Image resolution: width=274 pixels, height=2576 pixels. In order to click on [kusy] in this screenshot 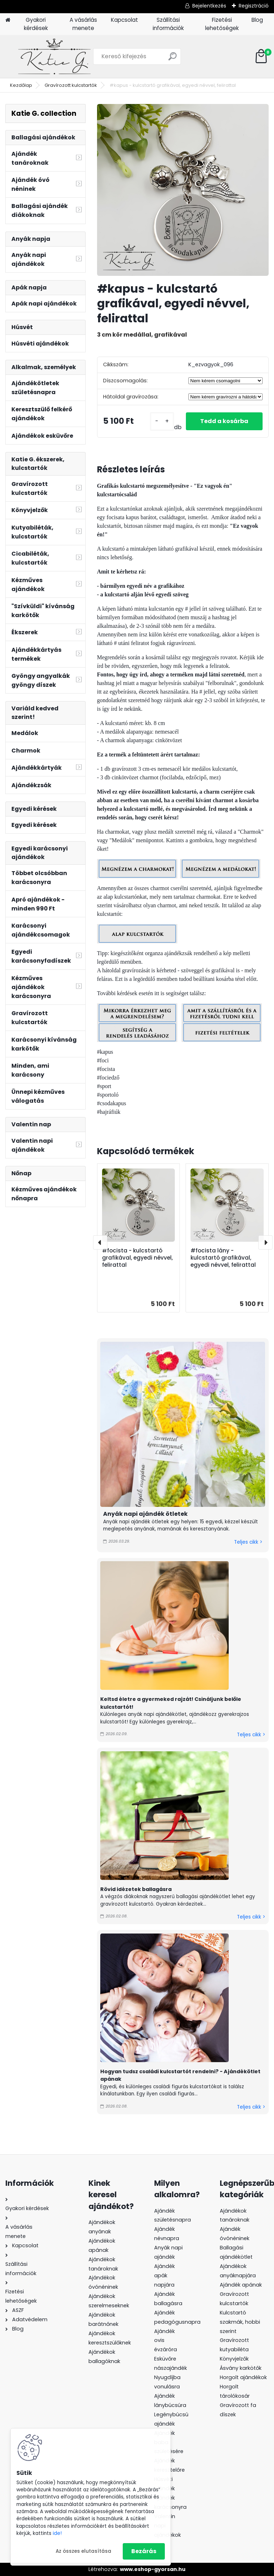, I will do `click(162, 421)`.